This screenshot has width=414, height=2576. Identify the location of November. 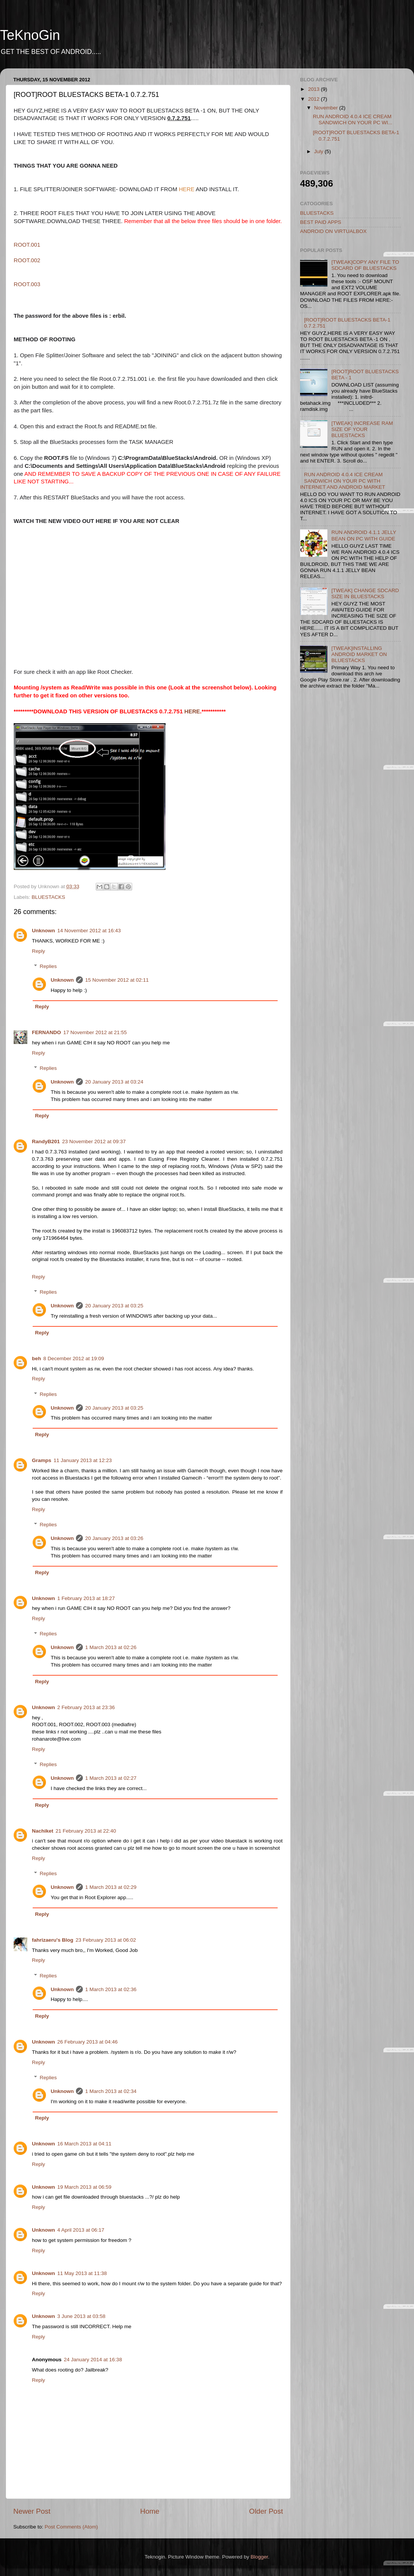
(326, 108).